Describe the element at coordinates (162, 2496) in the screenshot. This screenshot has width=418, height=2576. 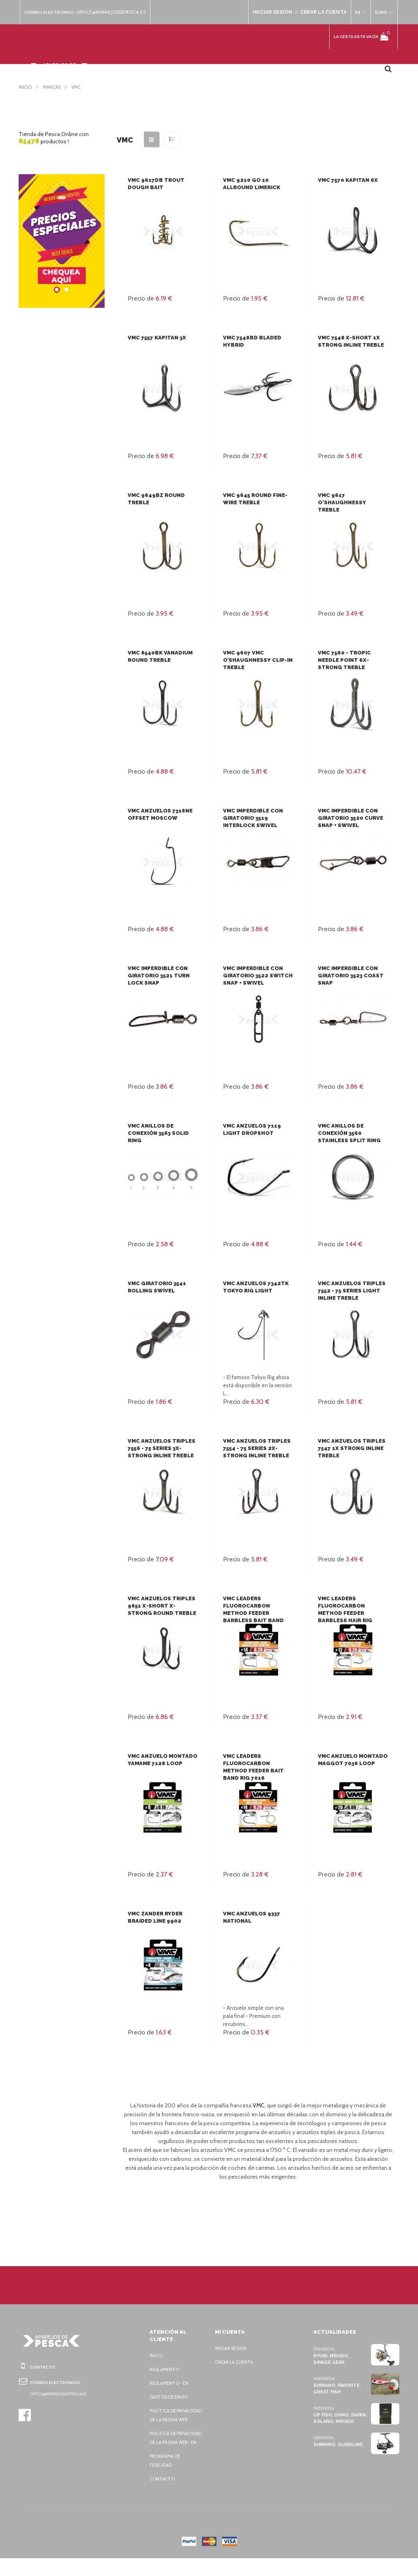
I see `Contacto` at that location.